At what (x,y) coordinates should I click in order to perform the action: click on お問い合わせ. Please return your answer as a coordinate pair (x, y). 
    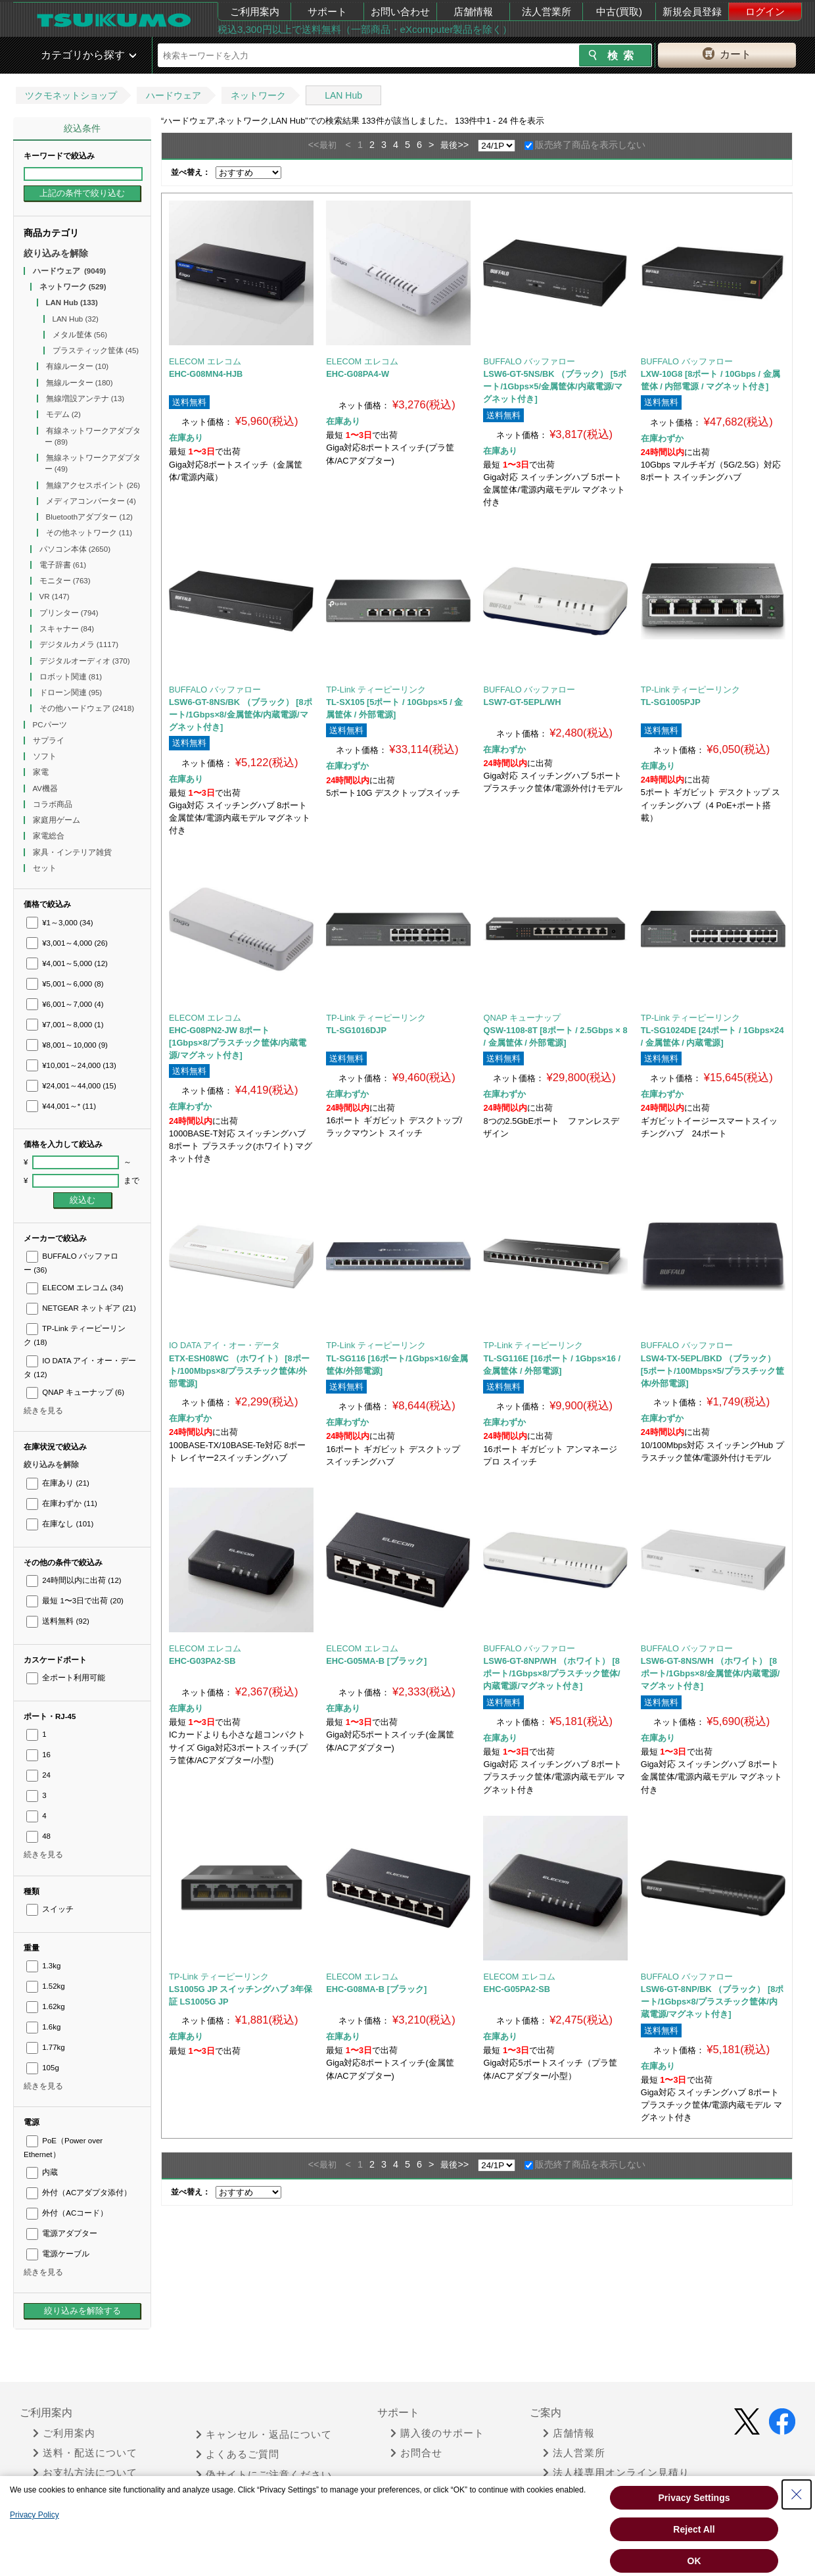
    Looking at the image, I should click on (400, 11).